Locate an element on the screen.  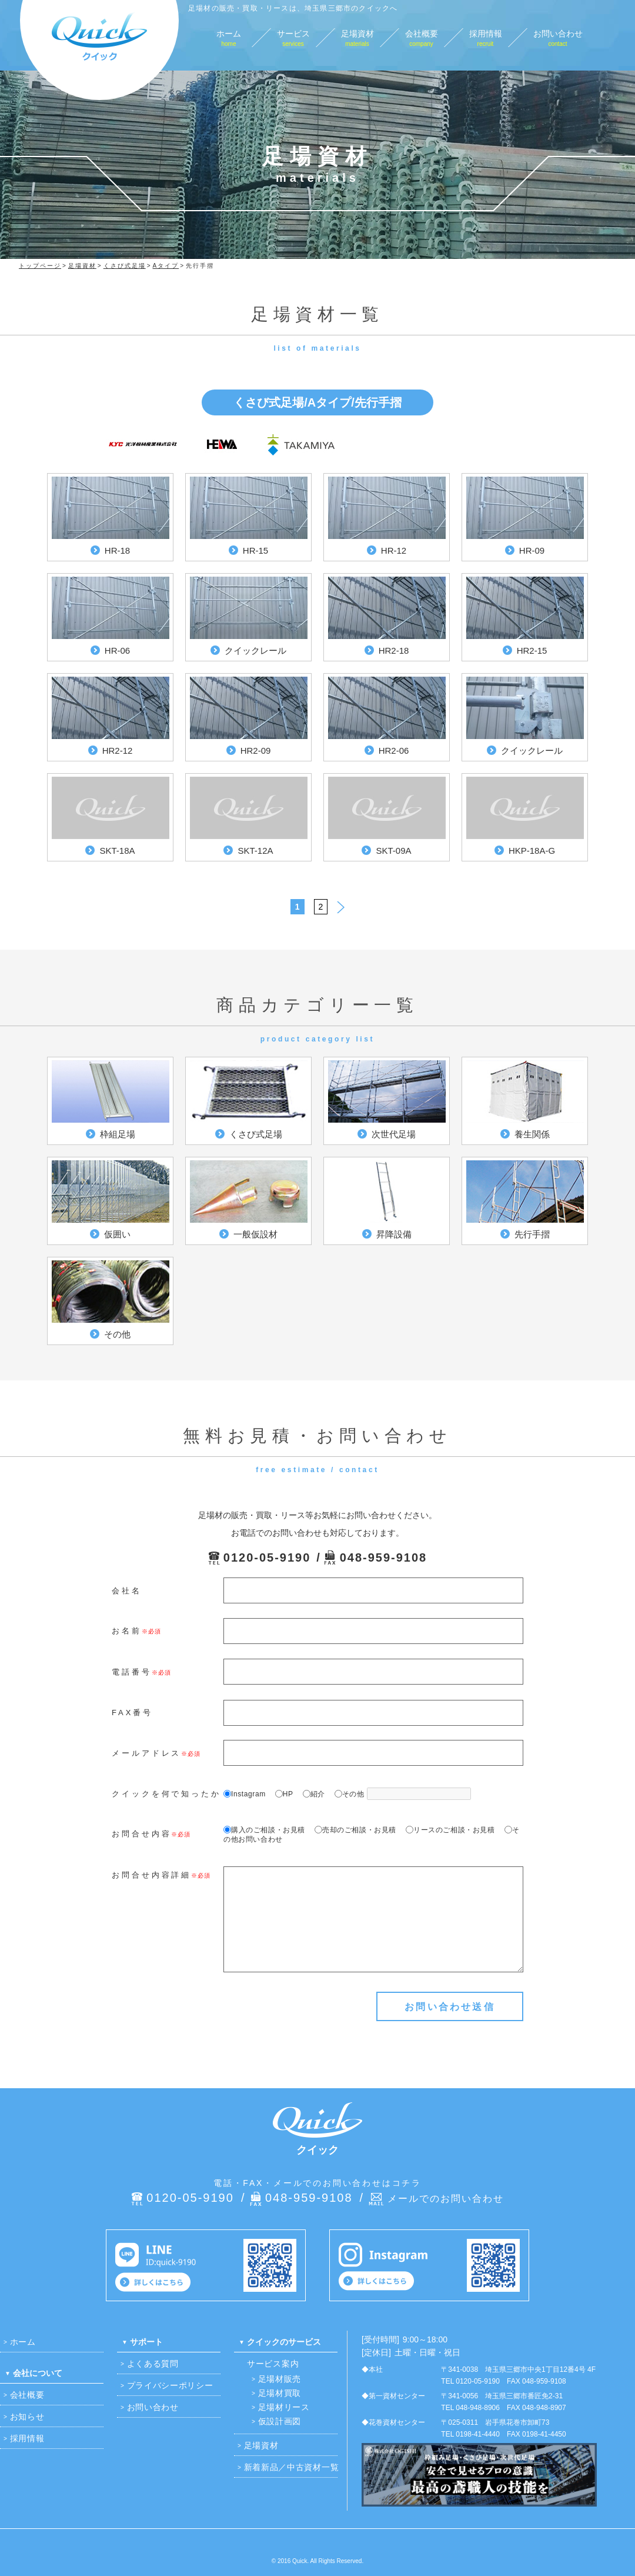
メールでのお問い合わせ is located at coordinates (445, 2199).